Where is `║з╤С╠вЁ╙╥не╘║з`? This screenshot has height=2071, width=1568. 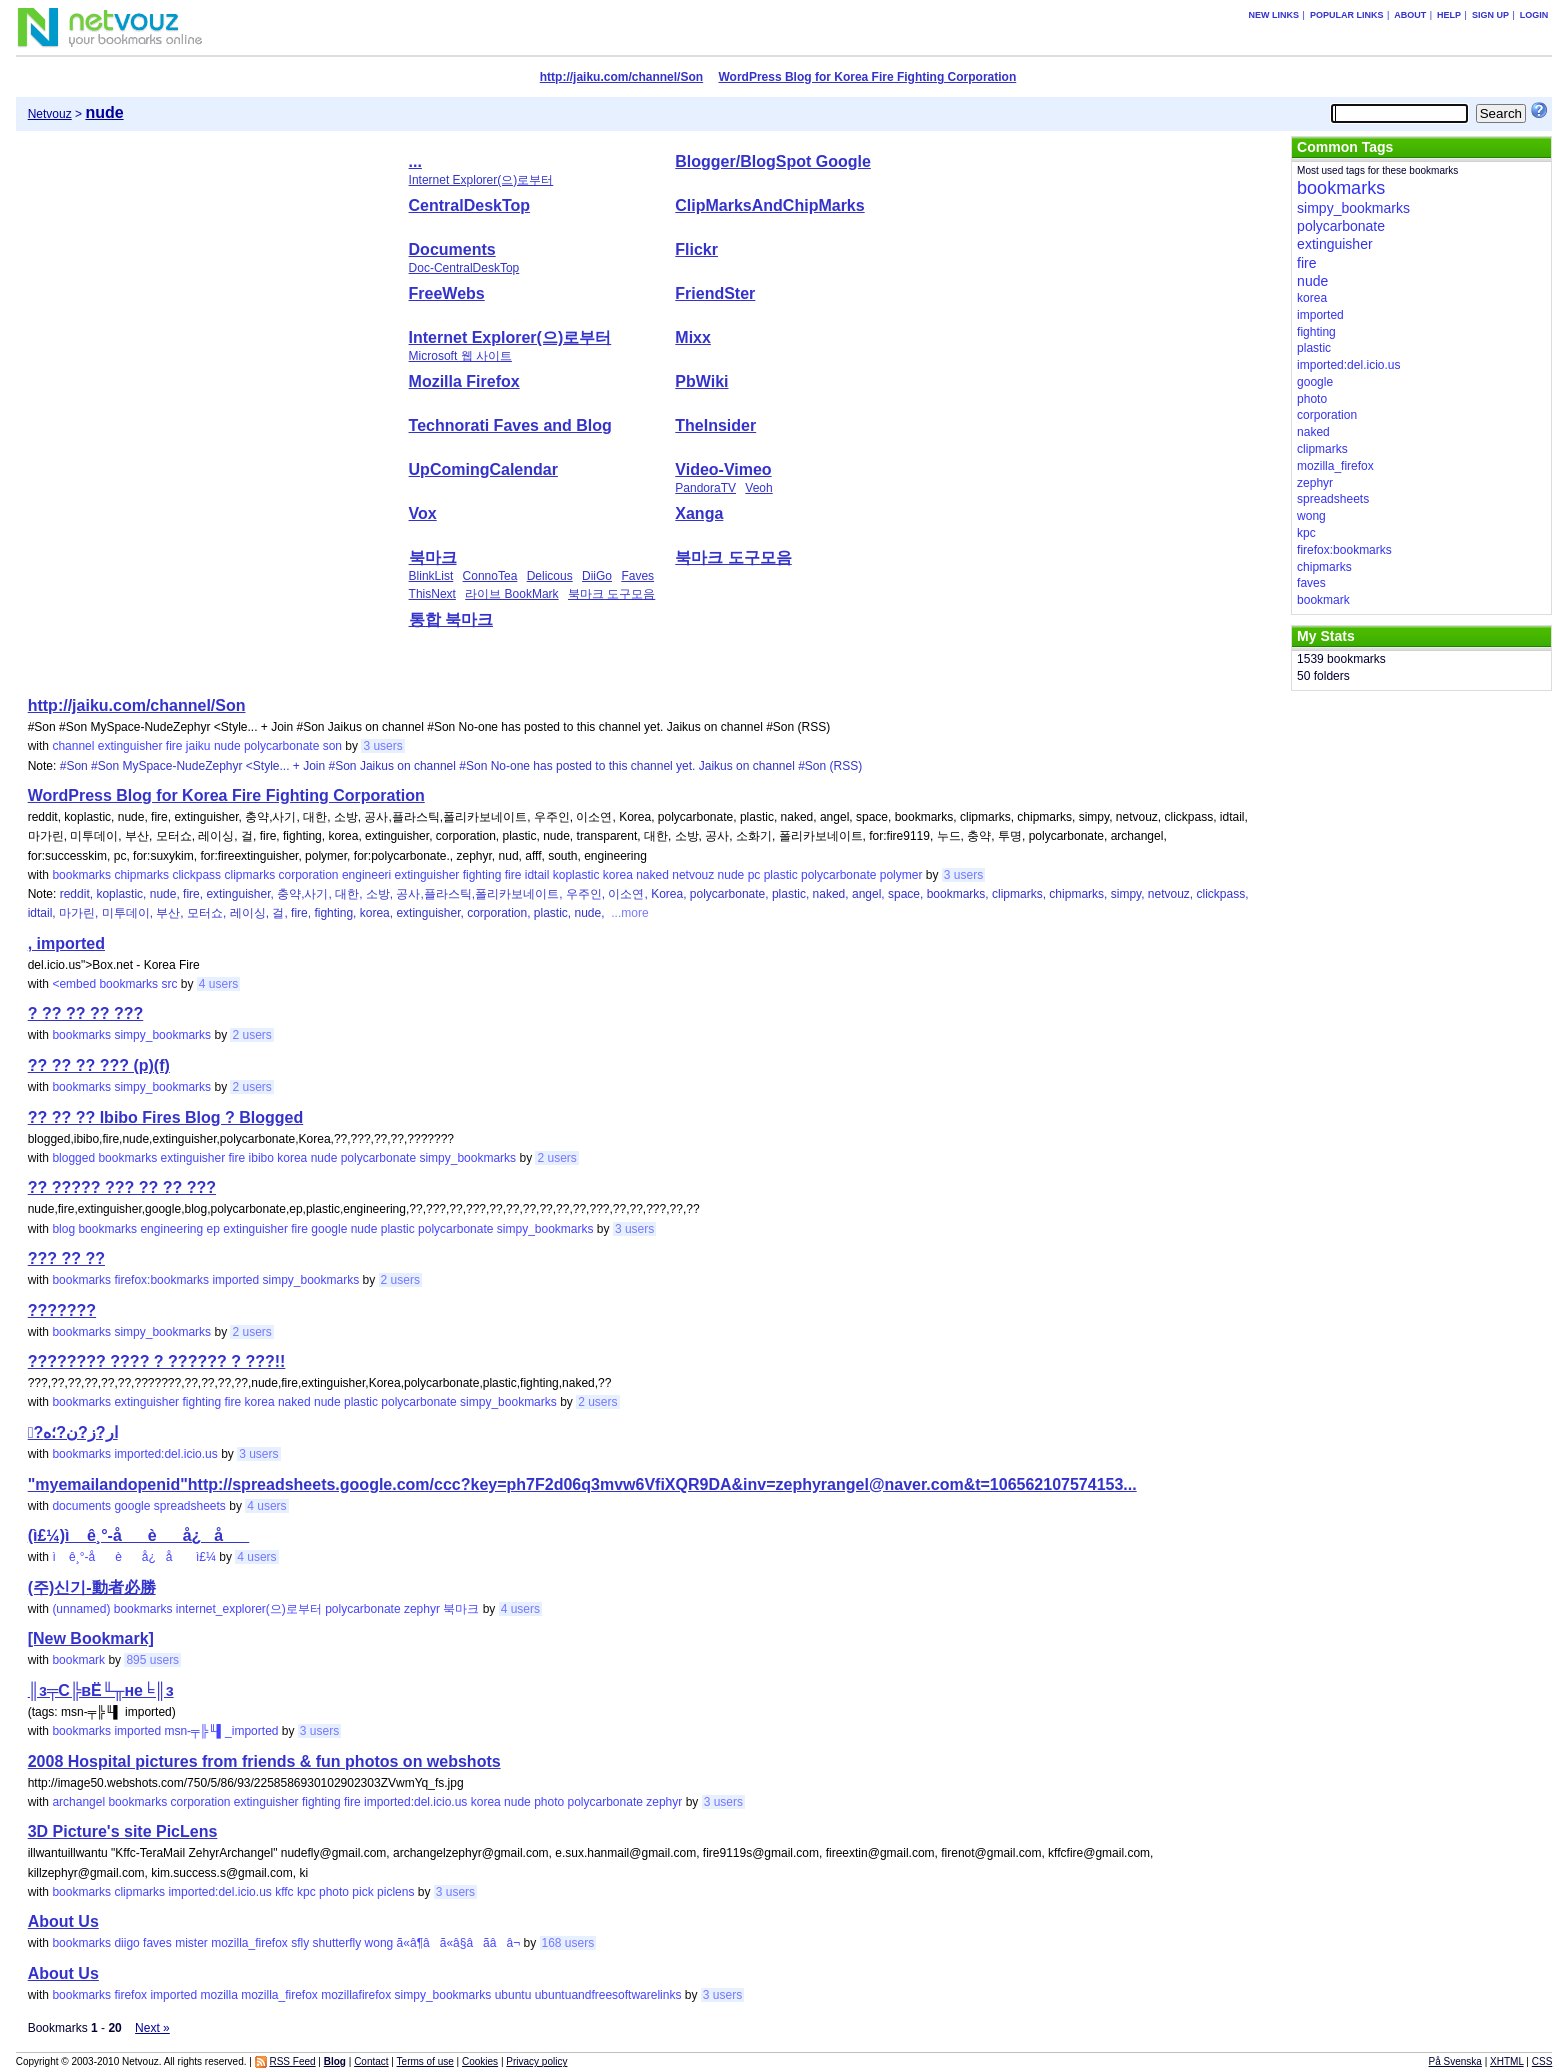
║з╤С╠вЁ╙╥не╘║з is located at coordinates (101, 1690).